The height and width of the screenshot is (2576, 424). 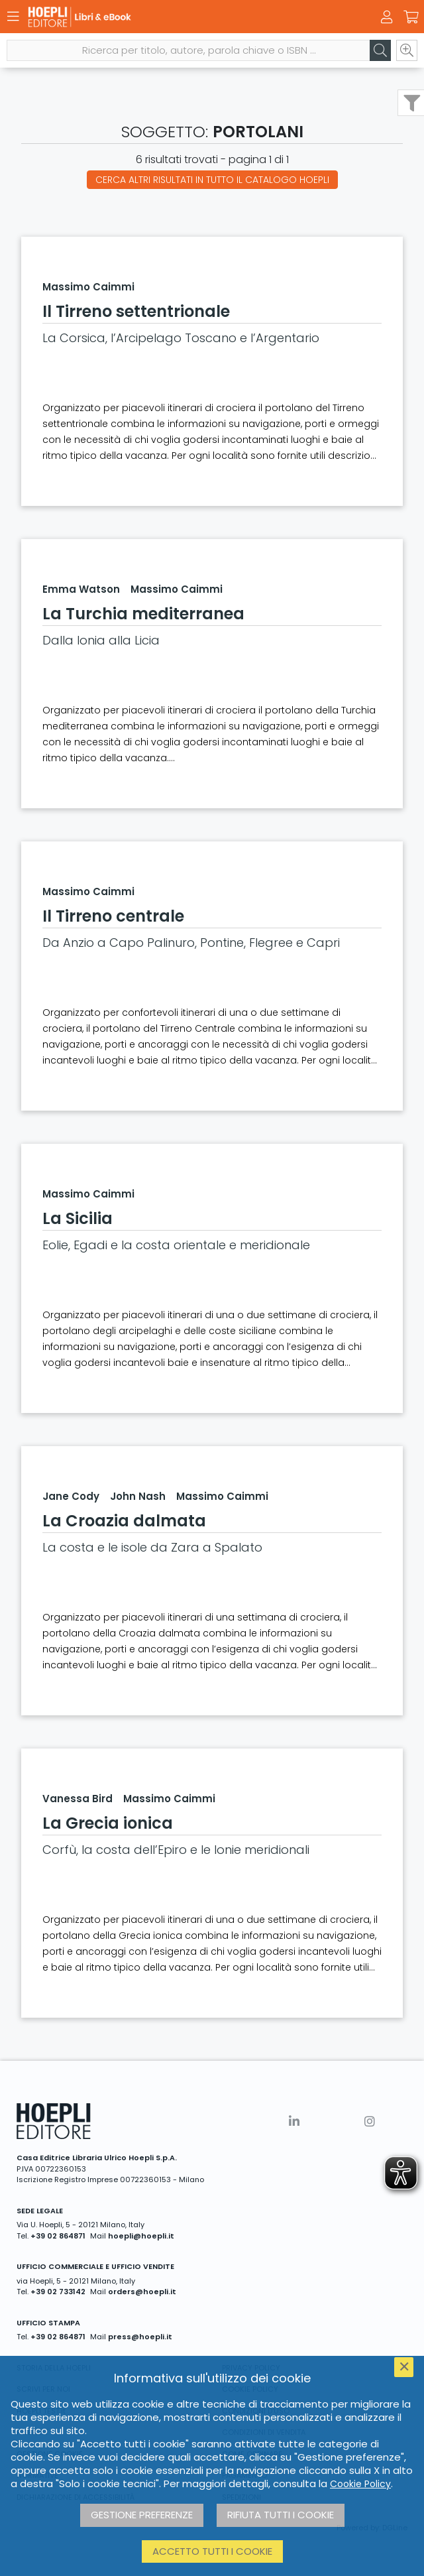 What do you see at coordinates (57, 2291) in the screenshot?
I see `+39 02 733142` at bounding box center [57, 2291].